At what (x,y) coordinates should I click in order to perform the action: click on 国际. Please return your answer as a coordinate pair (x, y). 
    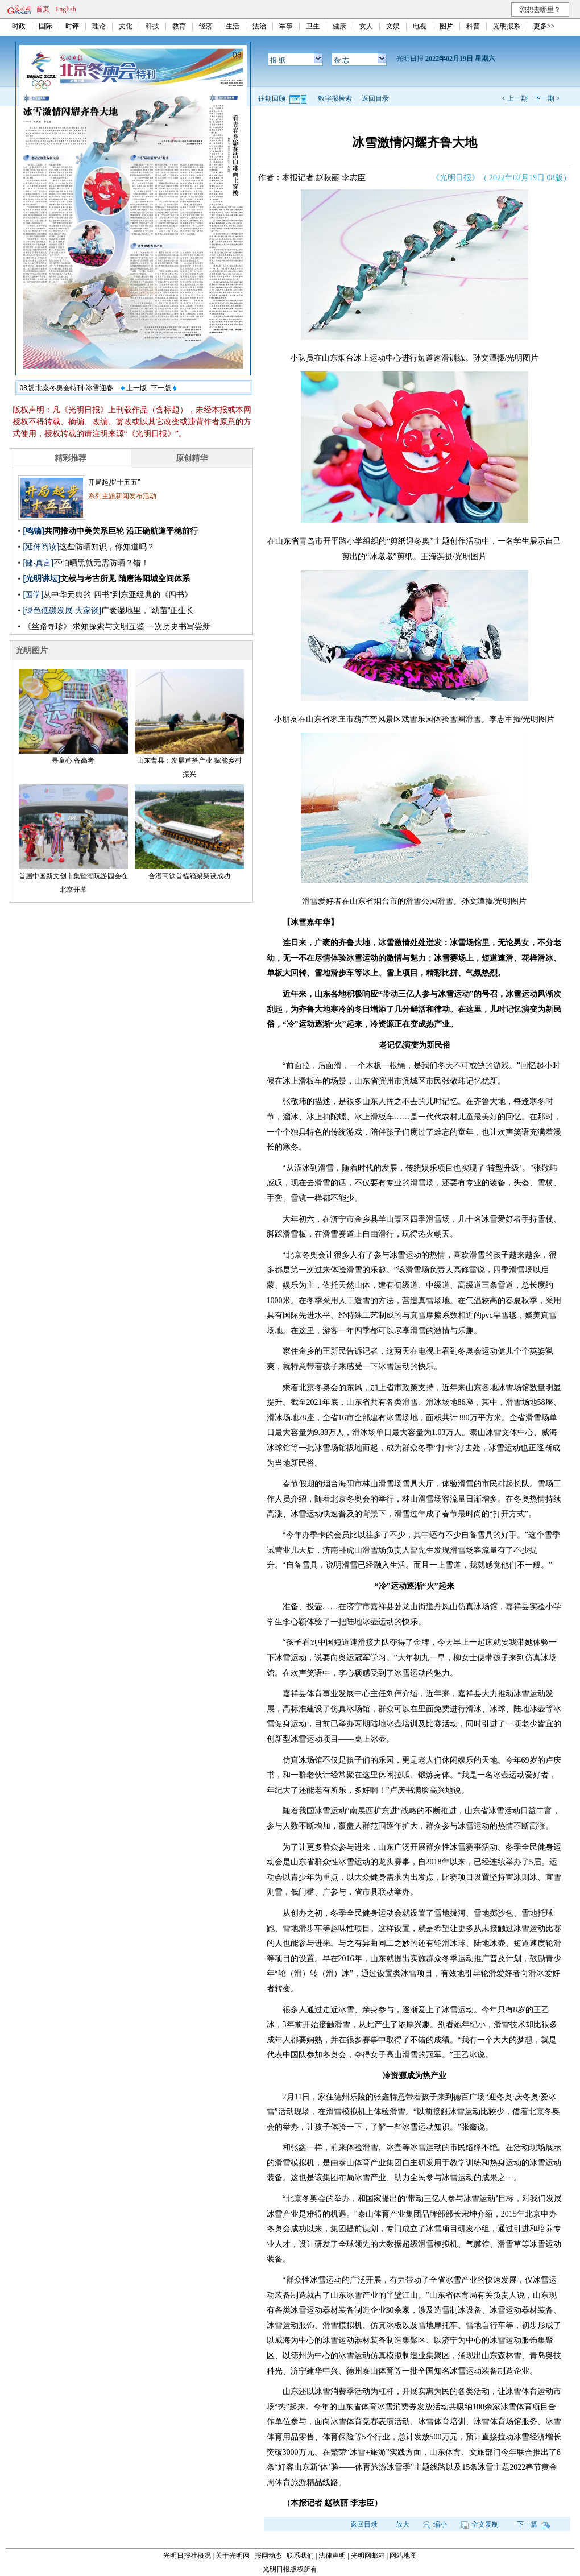
    Looking at the image, I should click on (45, 26).